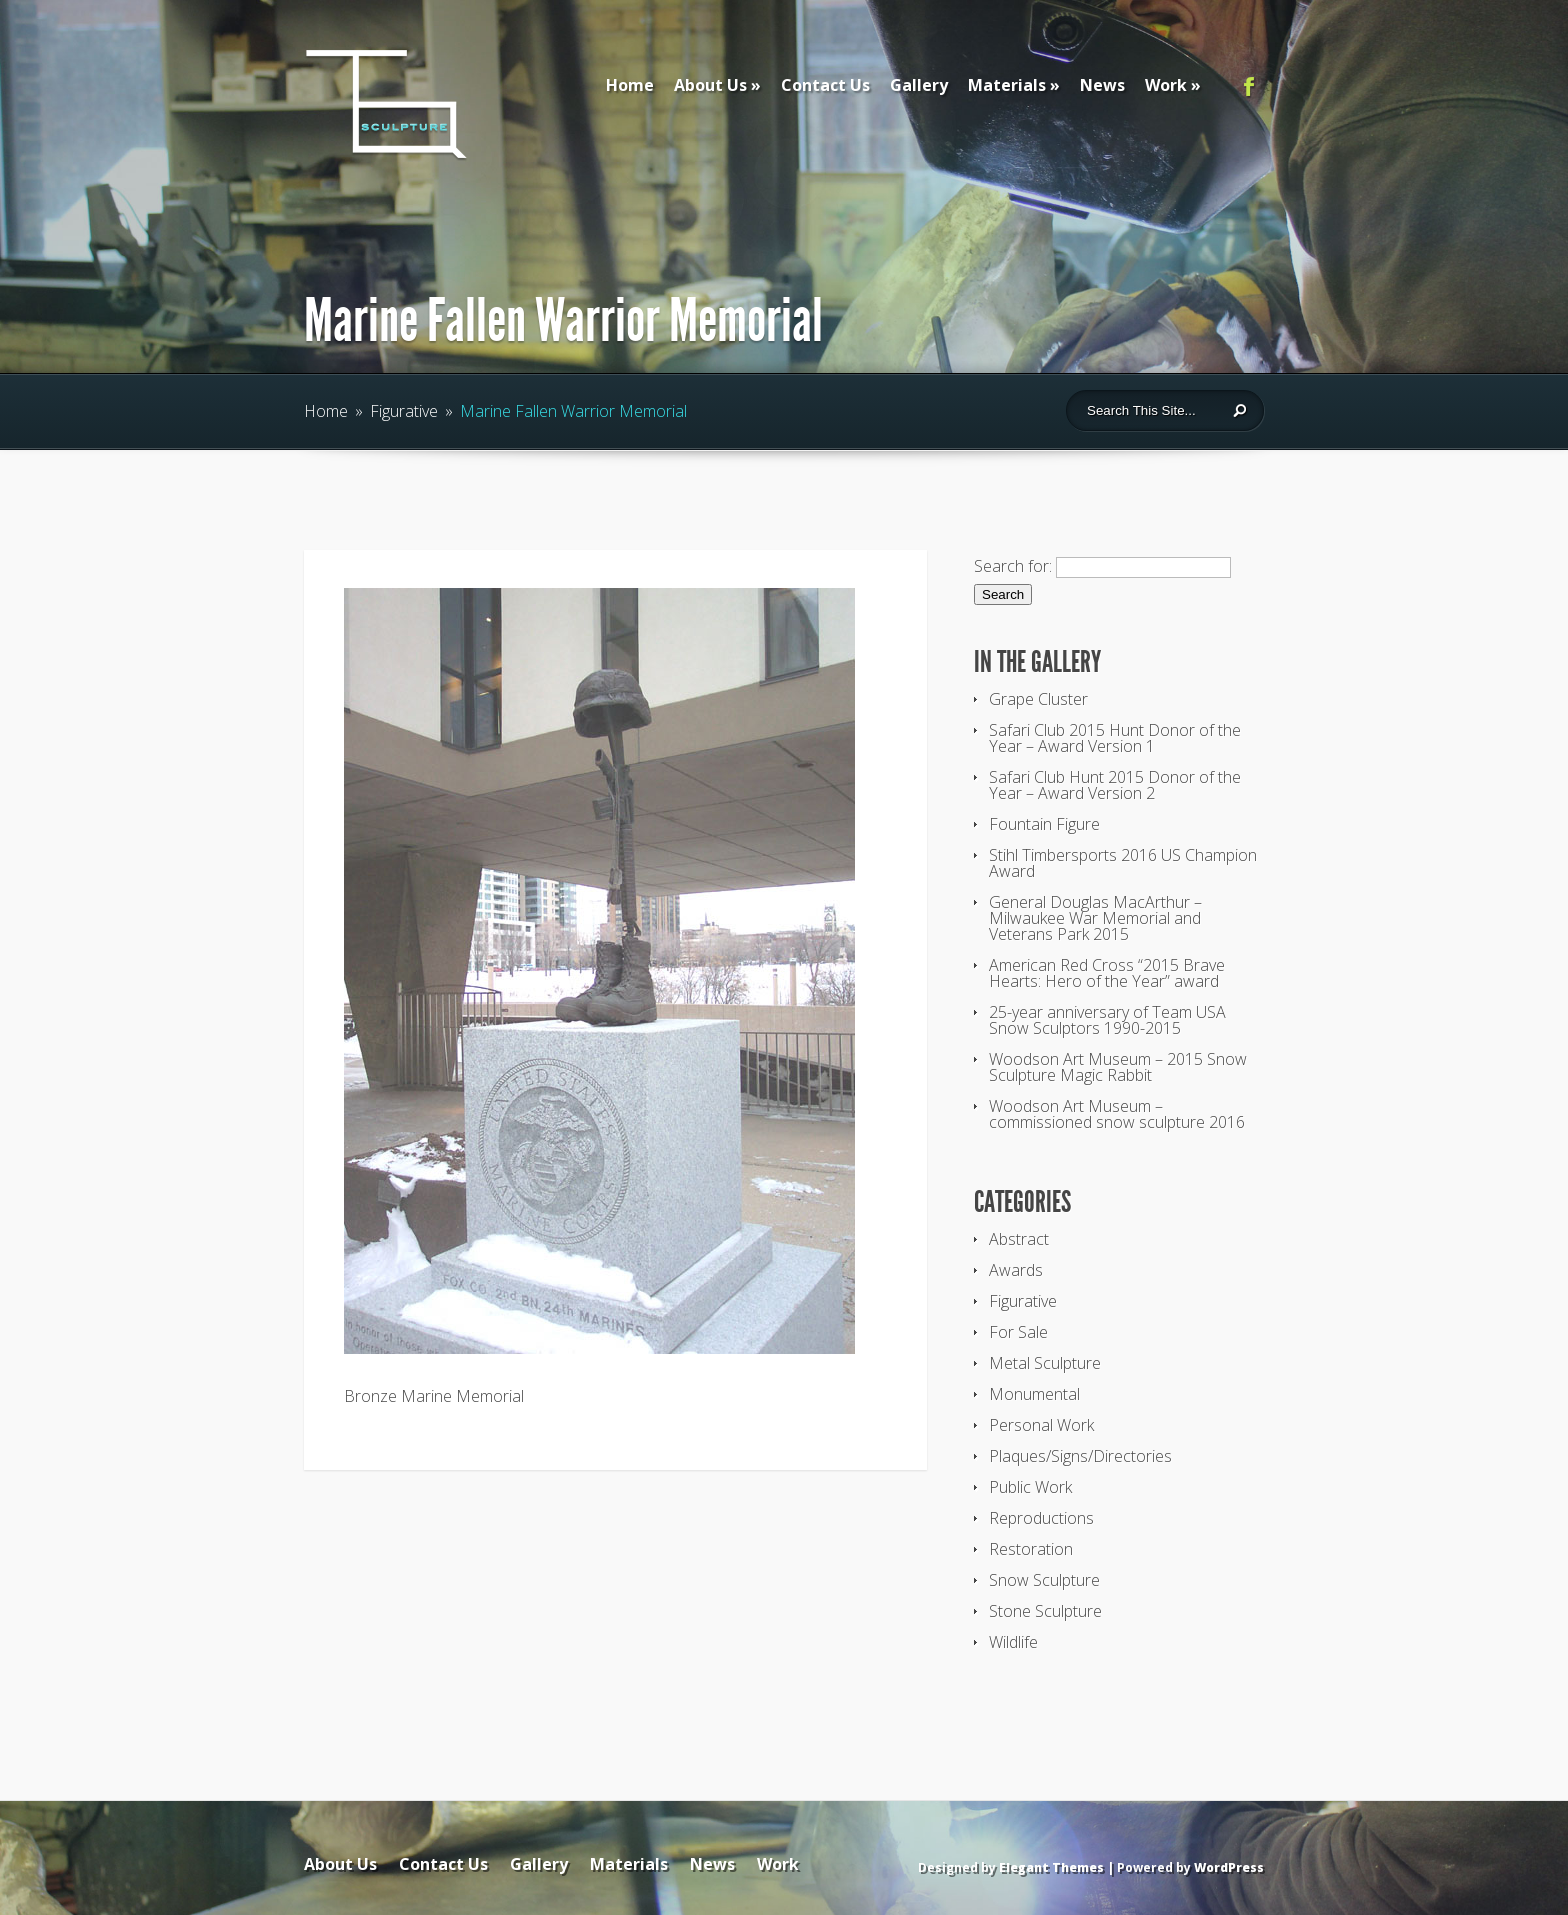 This screenshot has height=1915, width=1568. What do you see at coordinates (1123, 863) in the screenshot?
I see `Stihl Timbersports 2016 US Champion Award` at bounding box center [1123, 863].